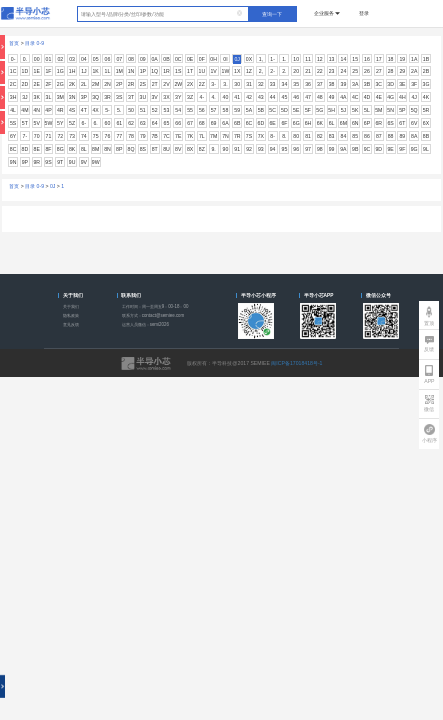  What do you see at coordinates (414, 123) in the screenshot?
I see `6V` at bounding box center [414, 123].